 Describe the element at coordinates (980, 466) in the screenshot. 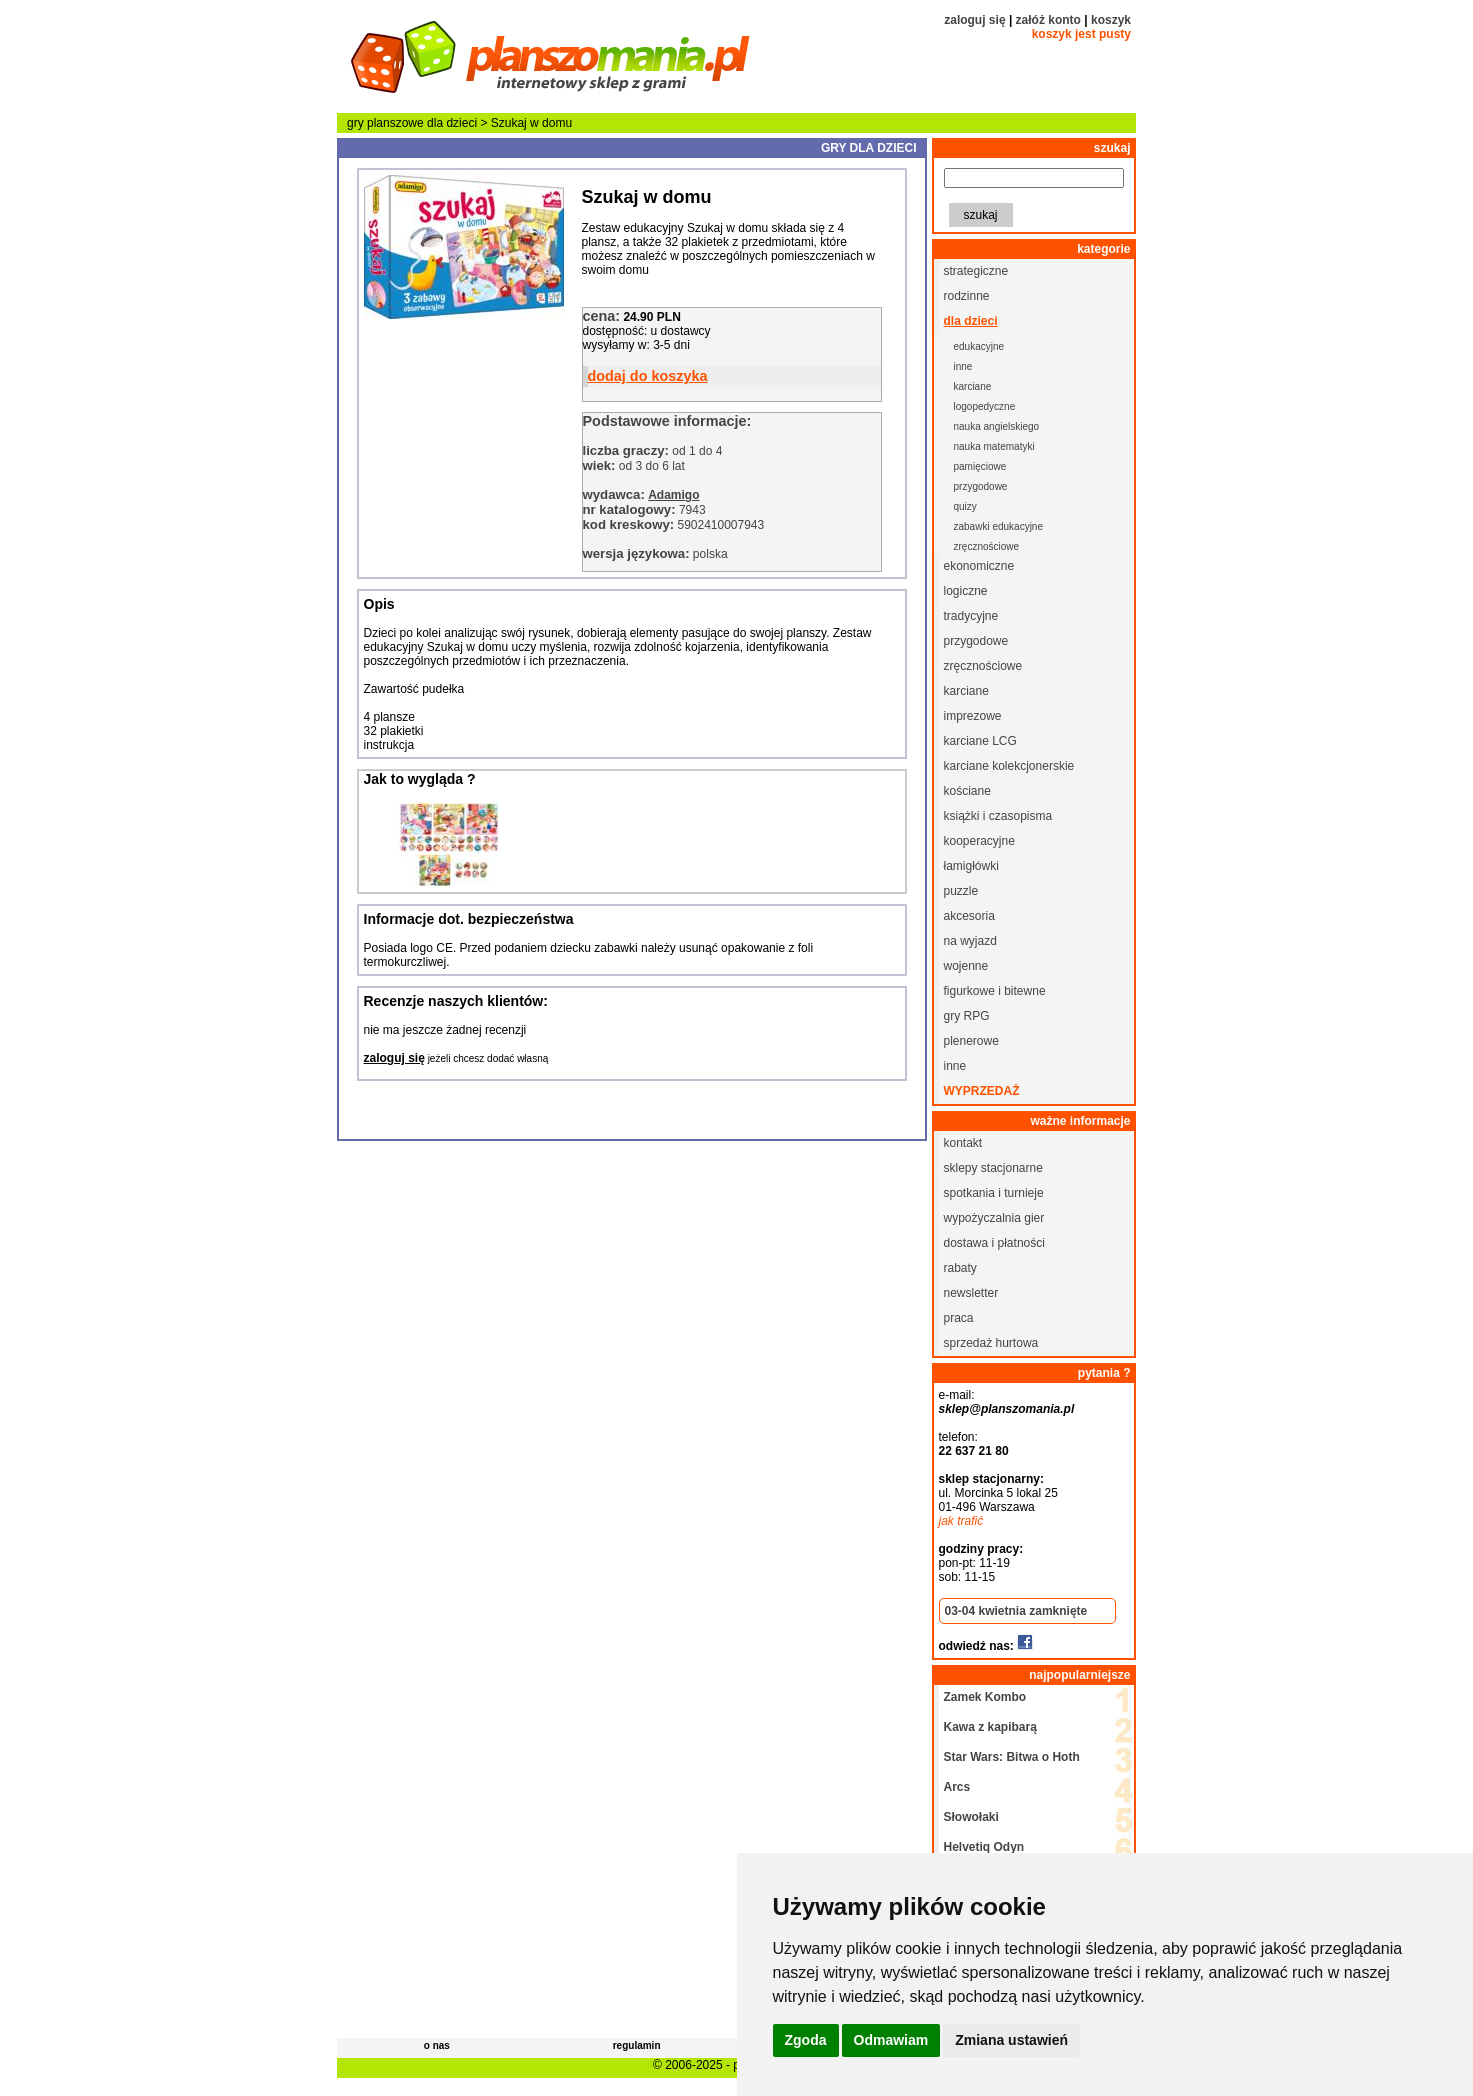

I see `pamięciowe` at that location.